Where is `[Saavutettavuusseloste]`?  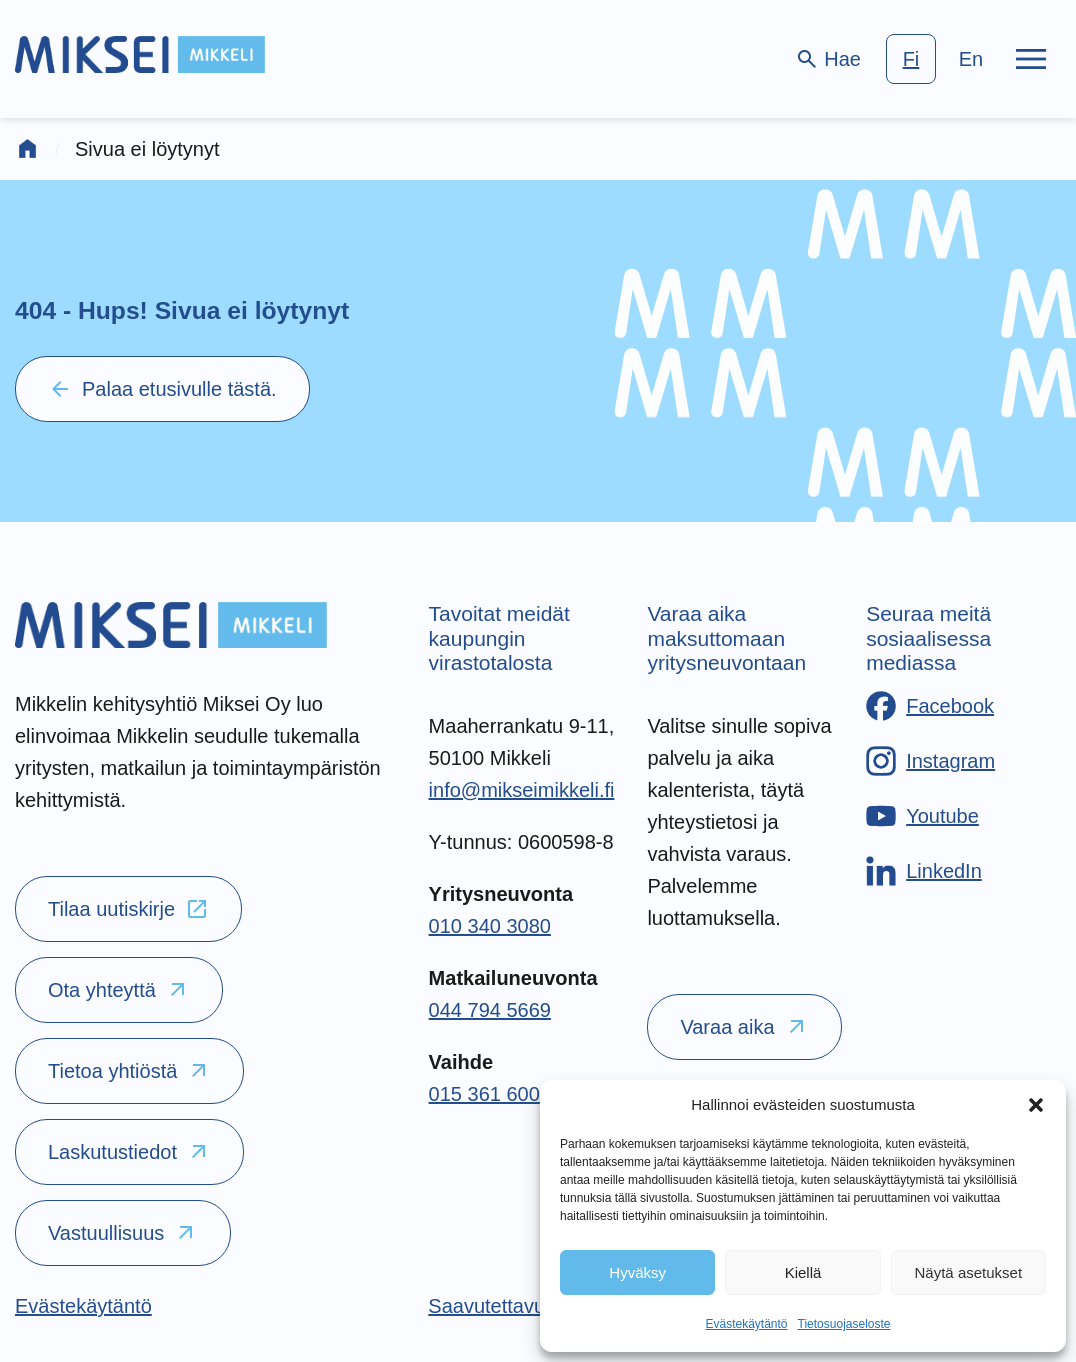
[Saavutettavuusseloste] is located at coordinates (528, 1306).